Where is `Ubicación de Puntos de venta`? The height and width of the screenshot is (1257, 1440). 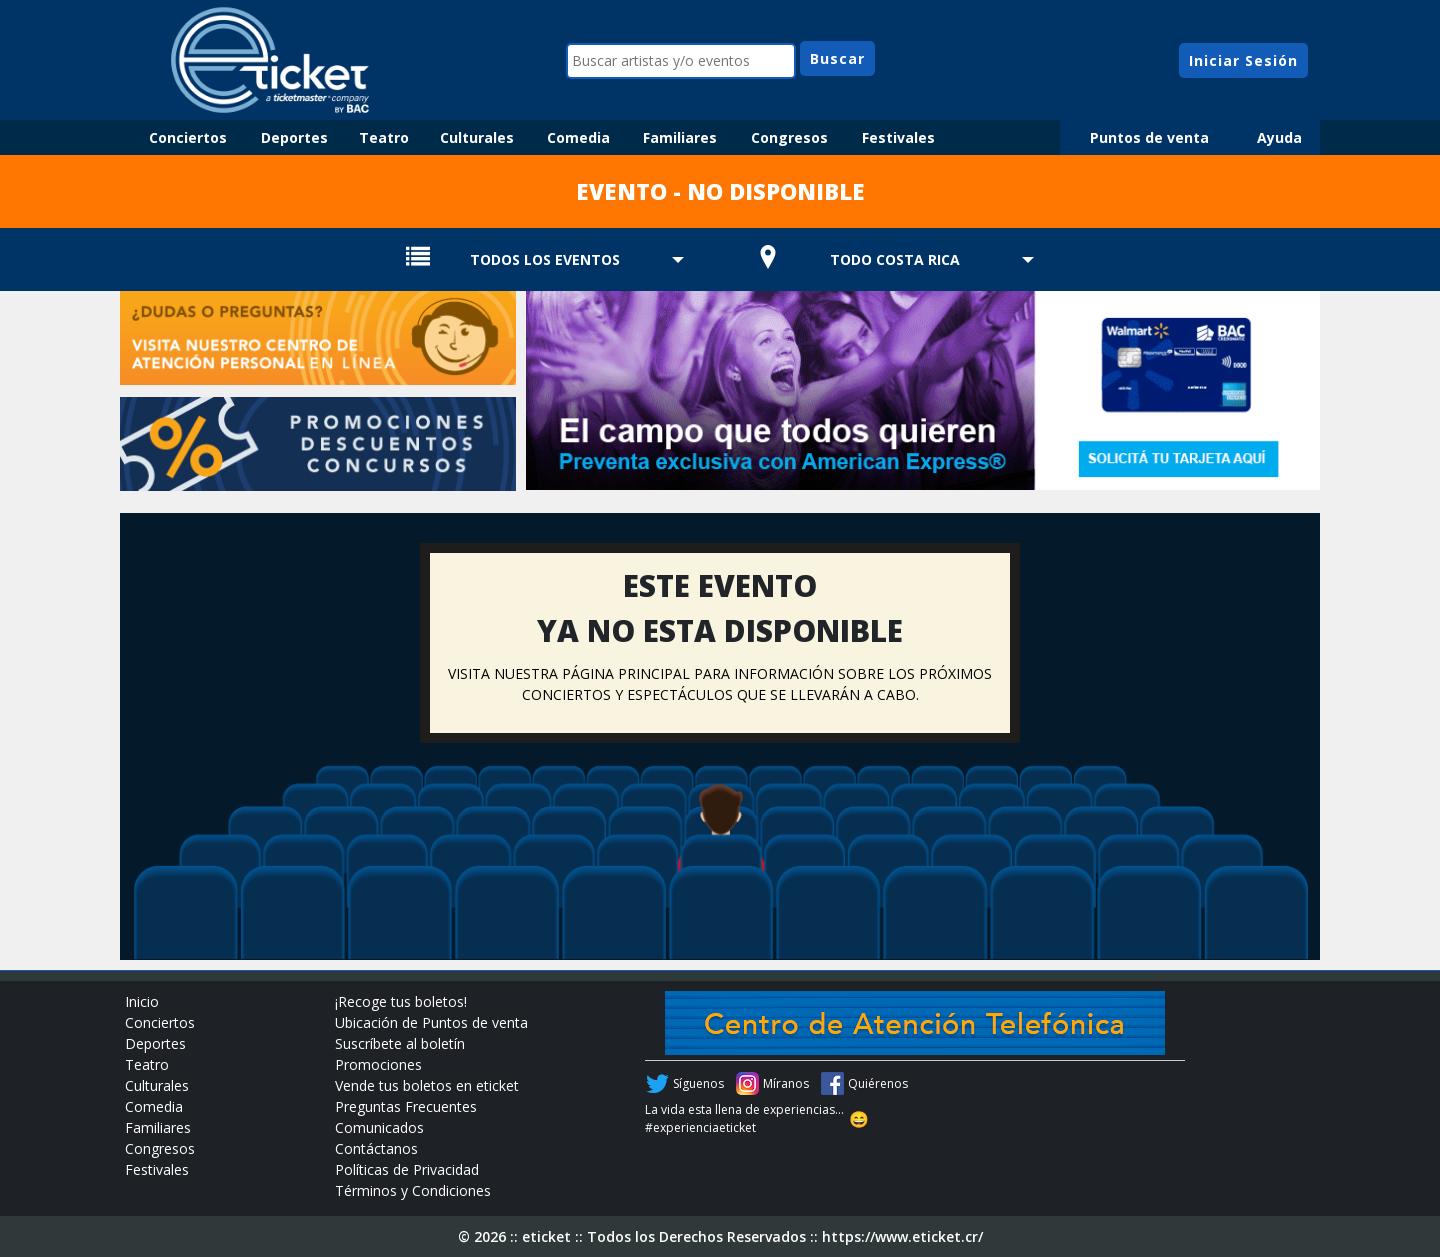 Ubicación de Puntos de venta is located at coordinates (431, 1022).